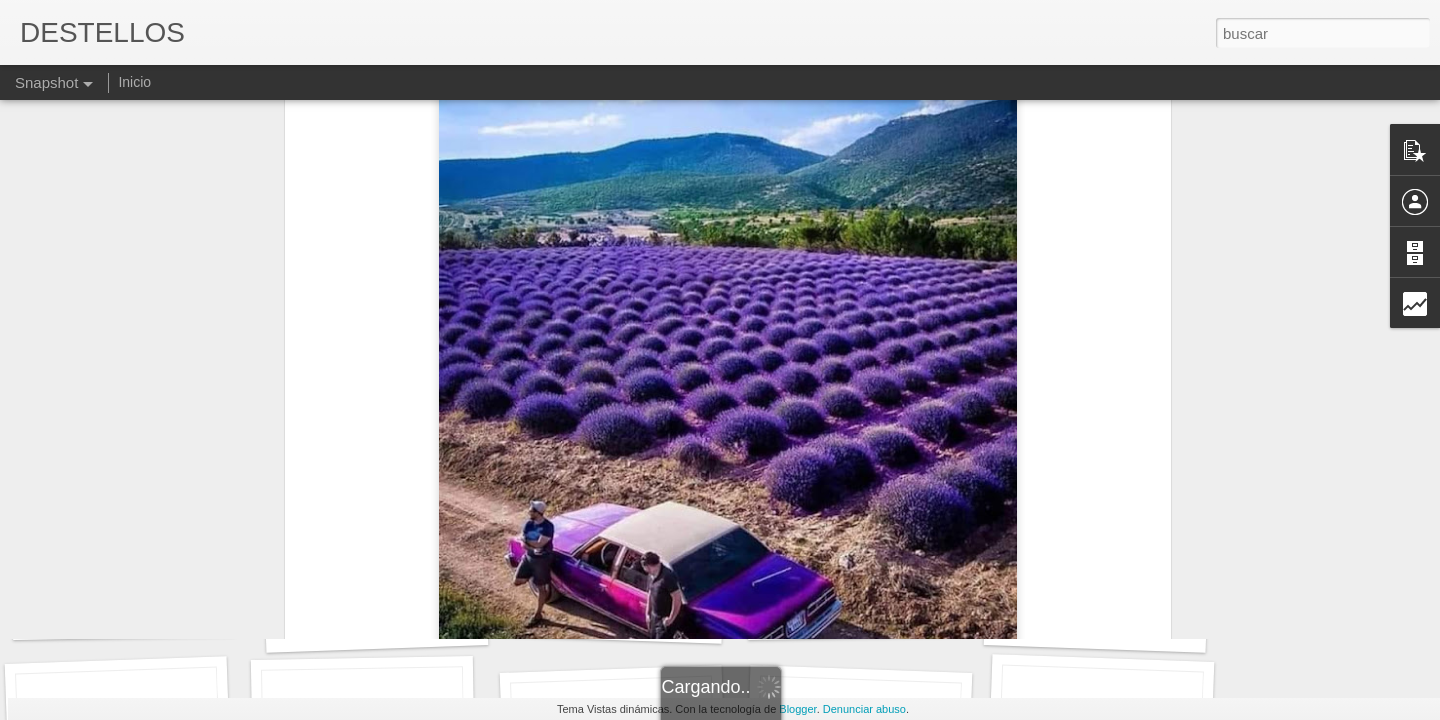  Describe the element at coordinates (797, 709) in the screenshot. I see `Blogger` at that location.